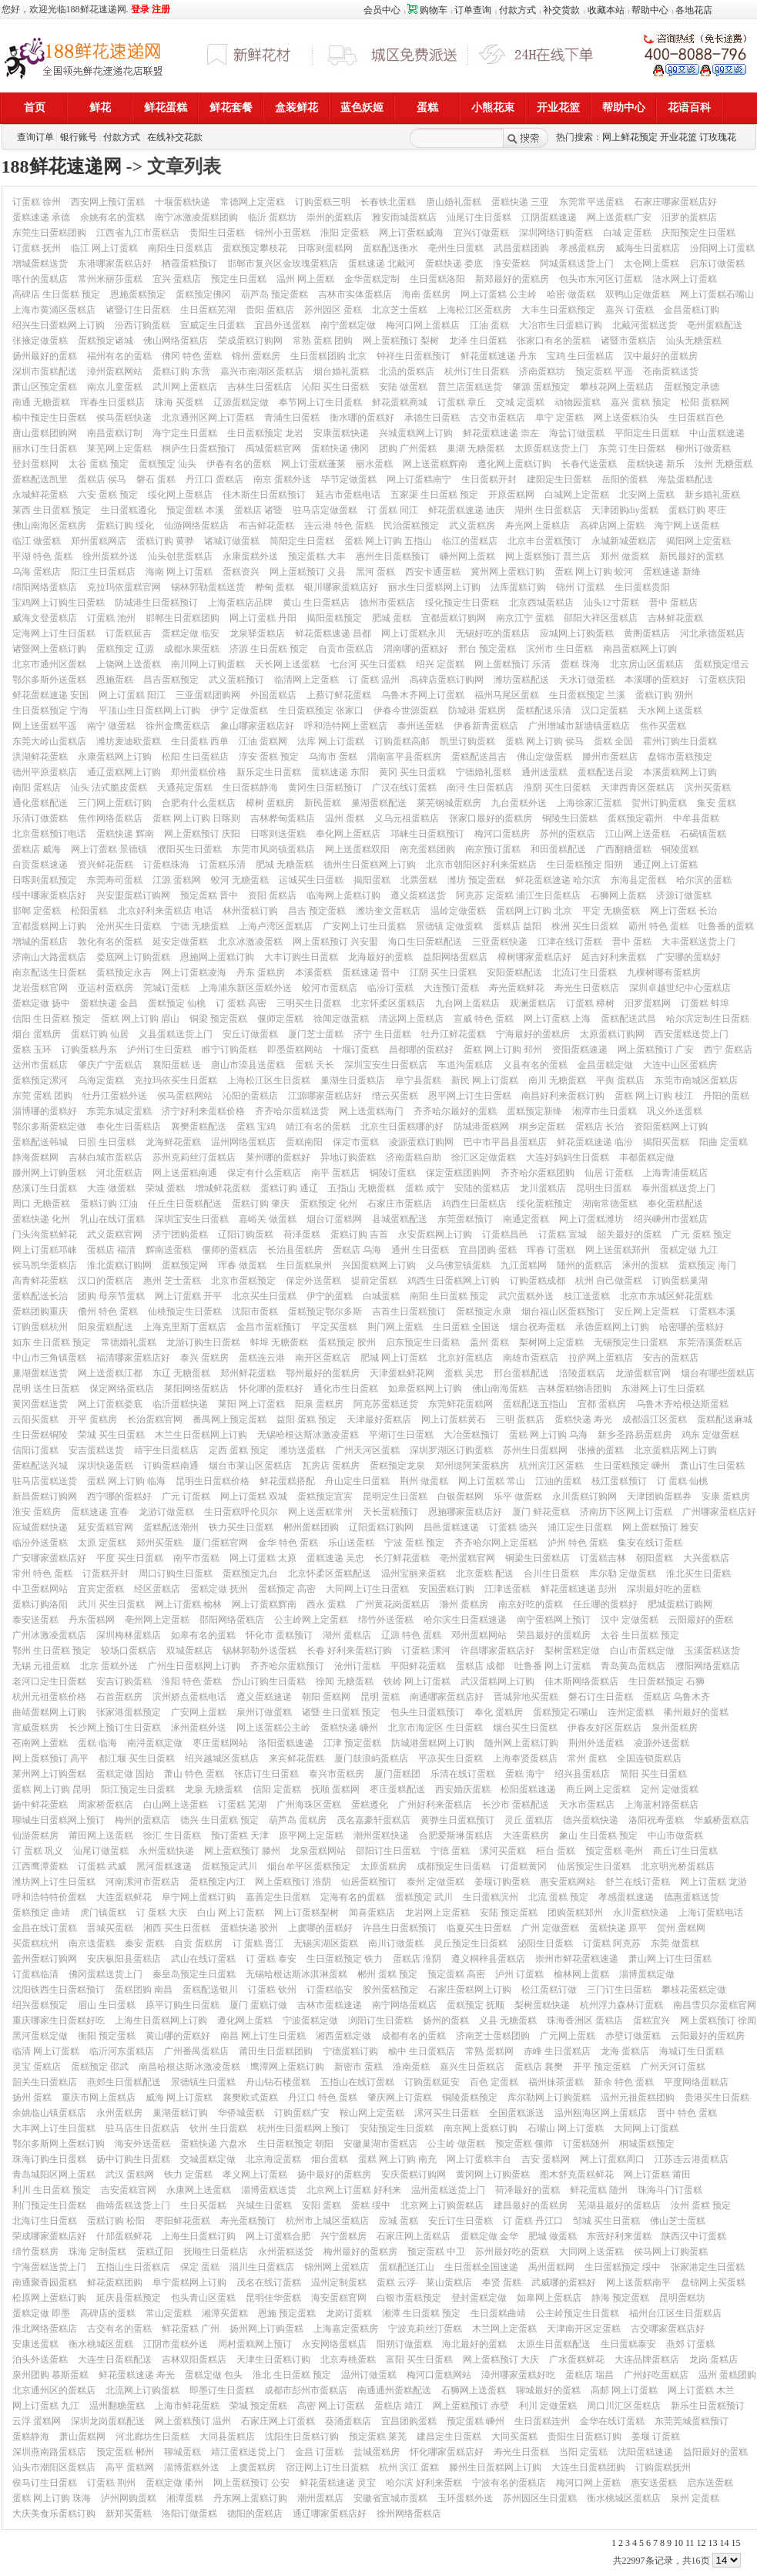  Describe the element at coordinates (612, 525) in the screenshot. I see `高碑店网上蛋糕` at that location.